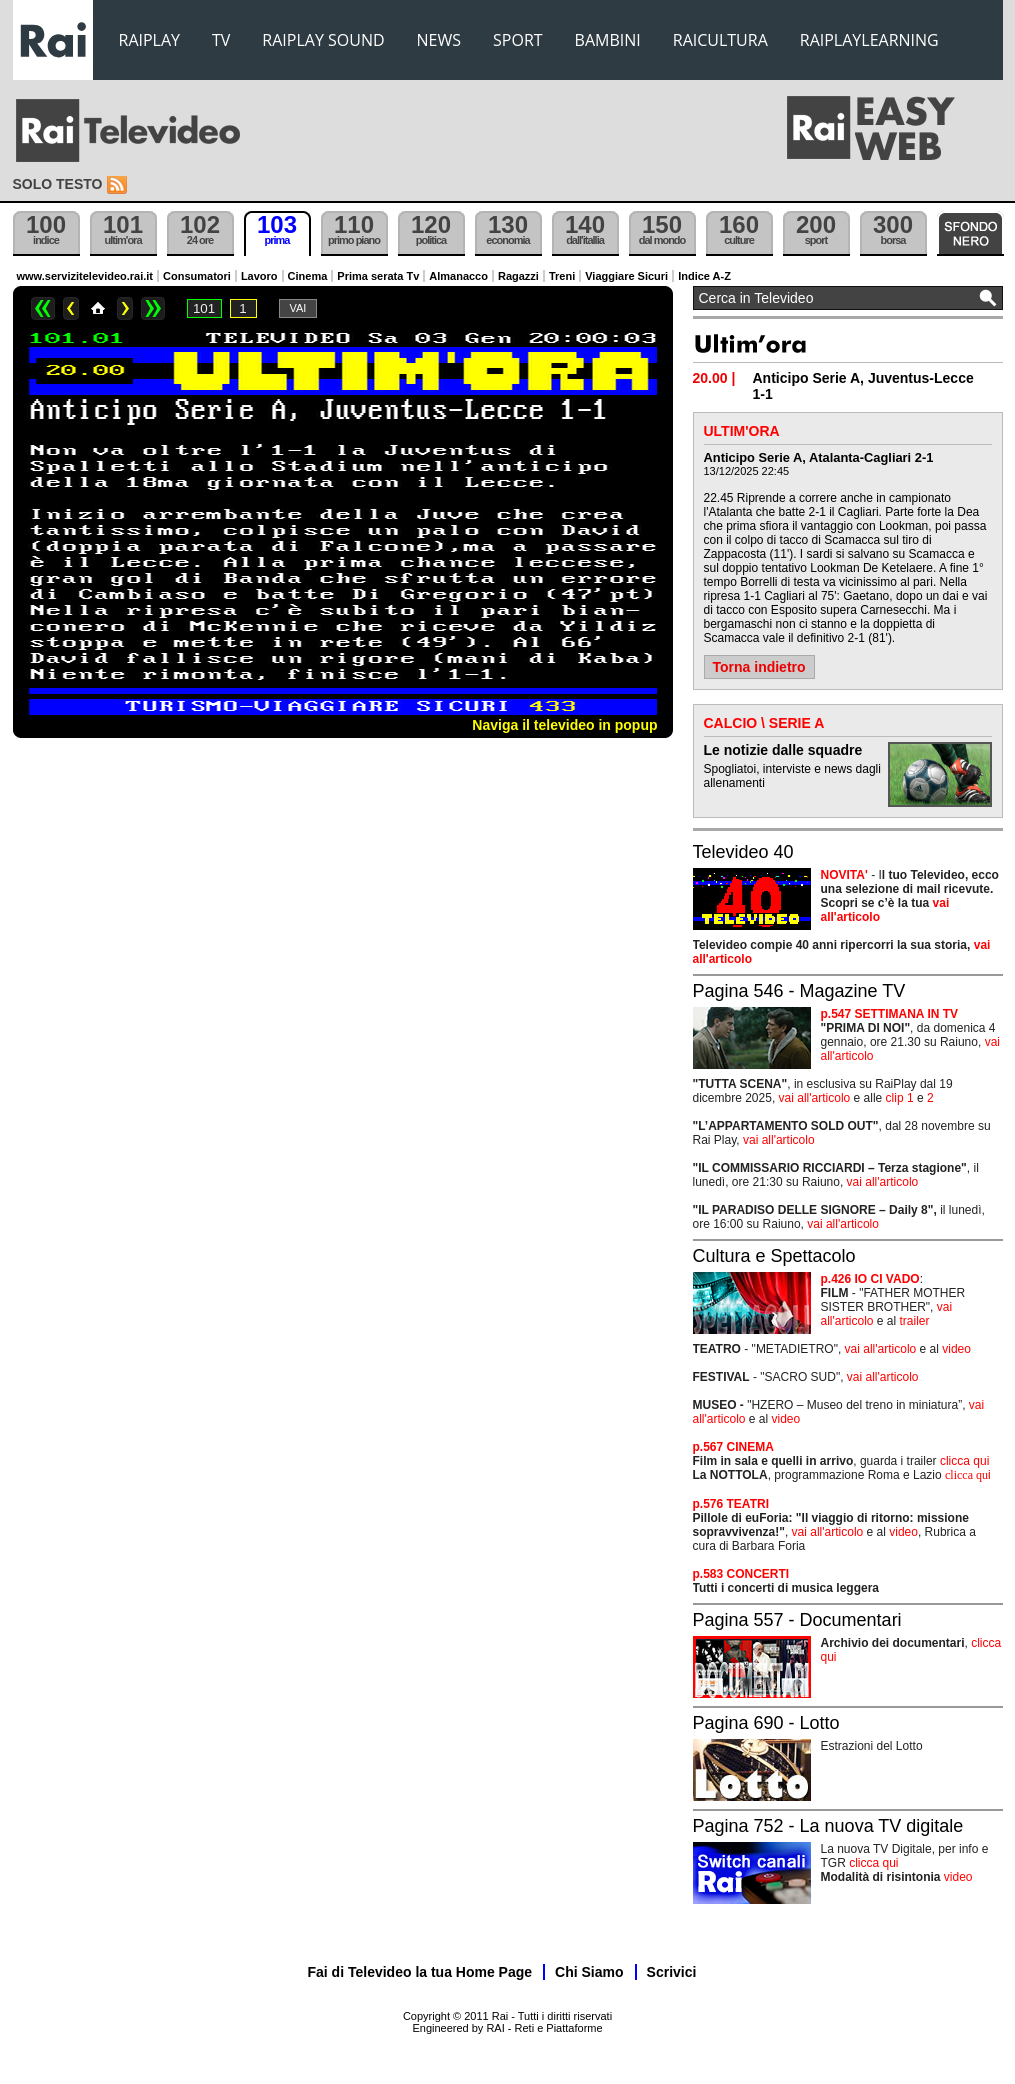  Describe the element at coordinates (704, 276) in the screenshot. I see `Indice A-Z` at that location.